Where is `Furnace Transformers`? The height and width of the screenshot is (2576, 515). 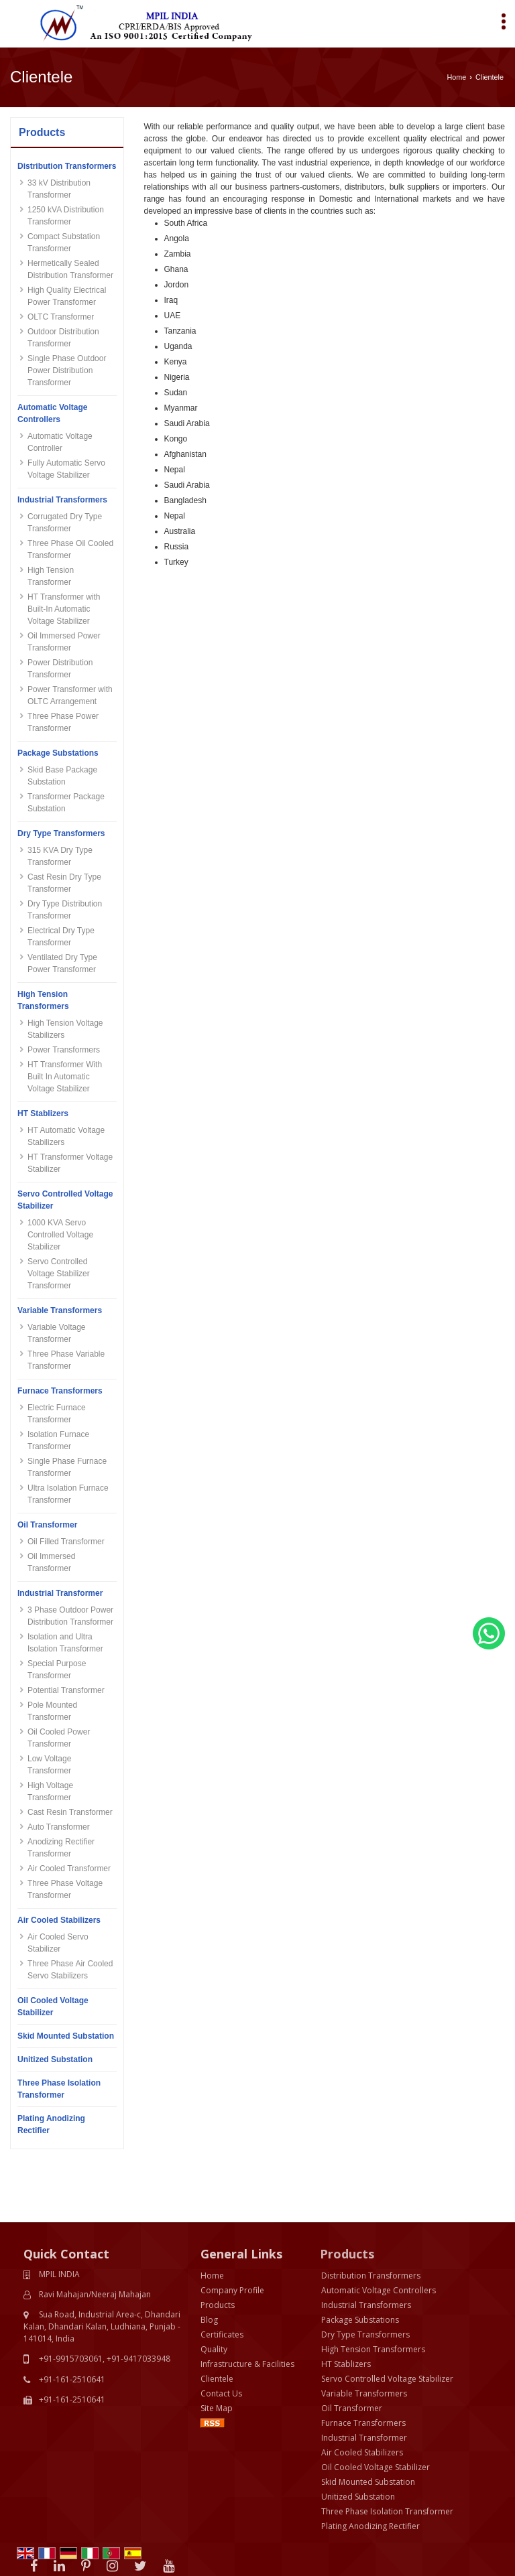
Furnace Transformers is located at coordinates (60, 1391).